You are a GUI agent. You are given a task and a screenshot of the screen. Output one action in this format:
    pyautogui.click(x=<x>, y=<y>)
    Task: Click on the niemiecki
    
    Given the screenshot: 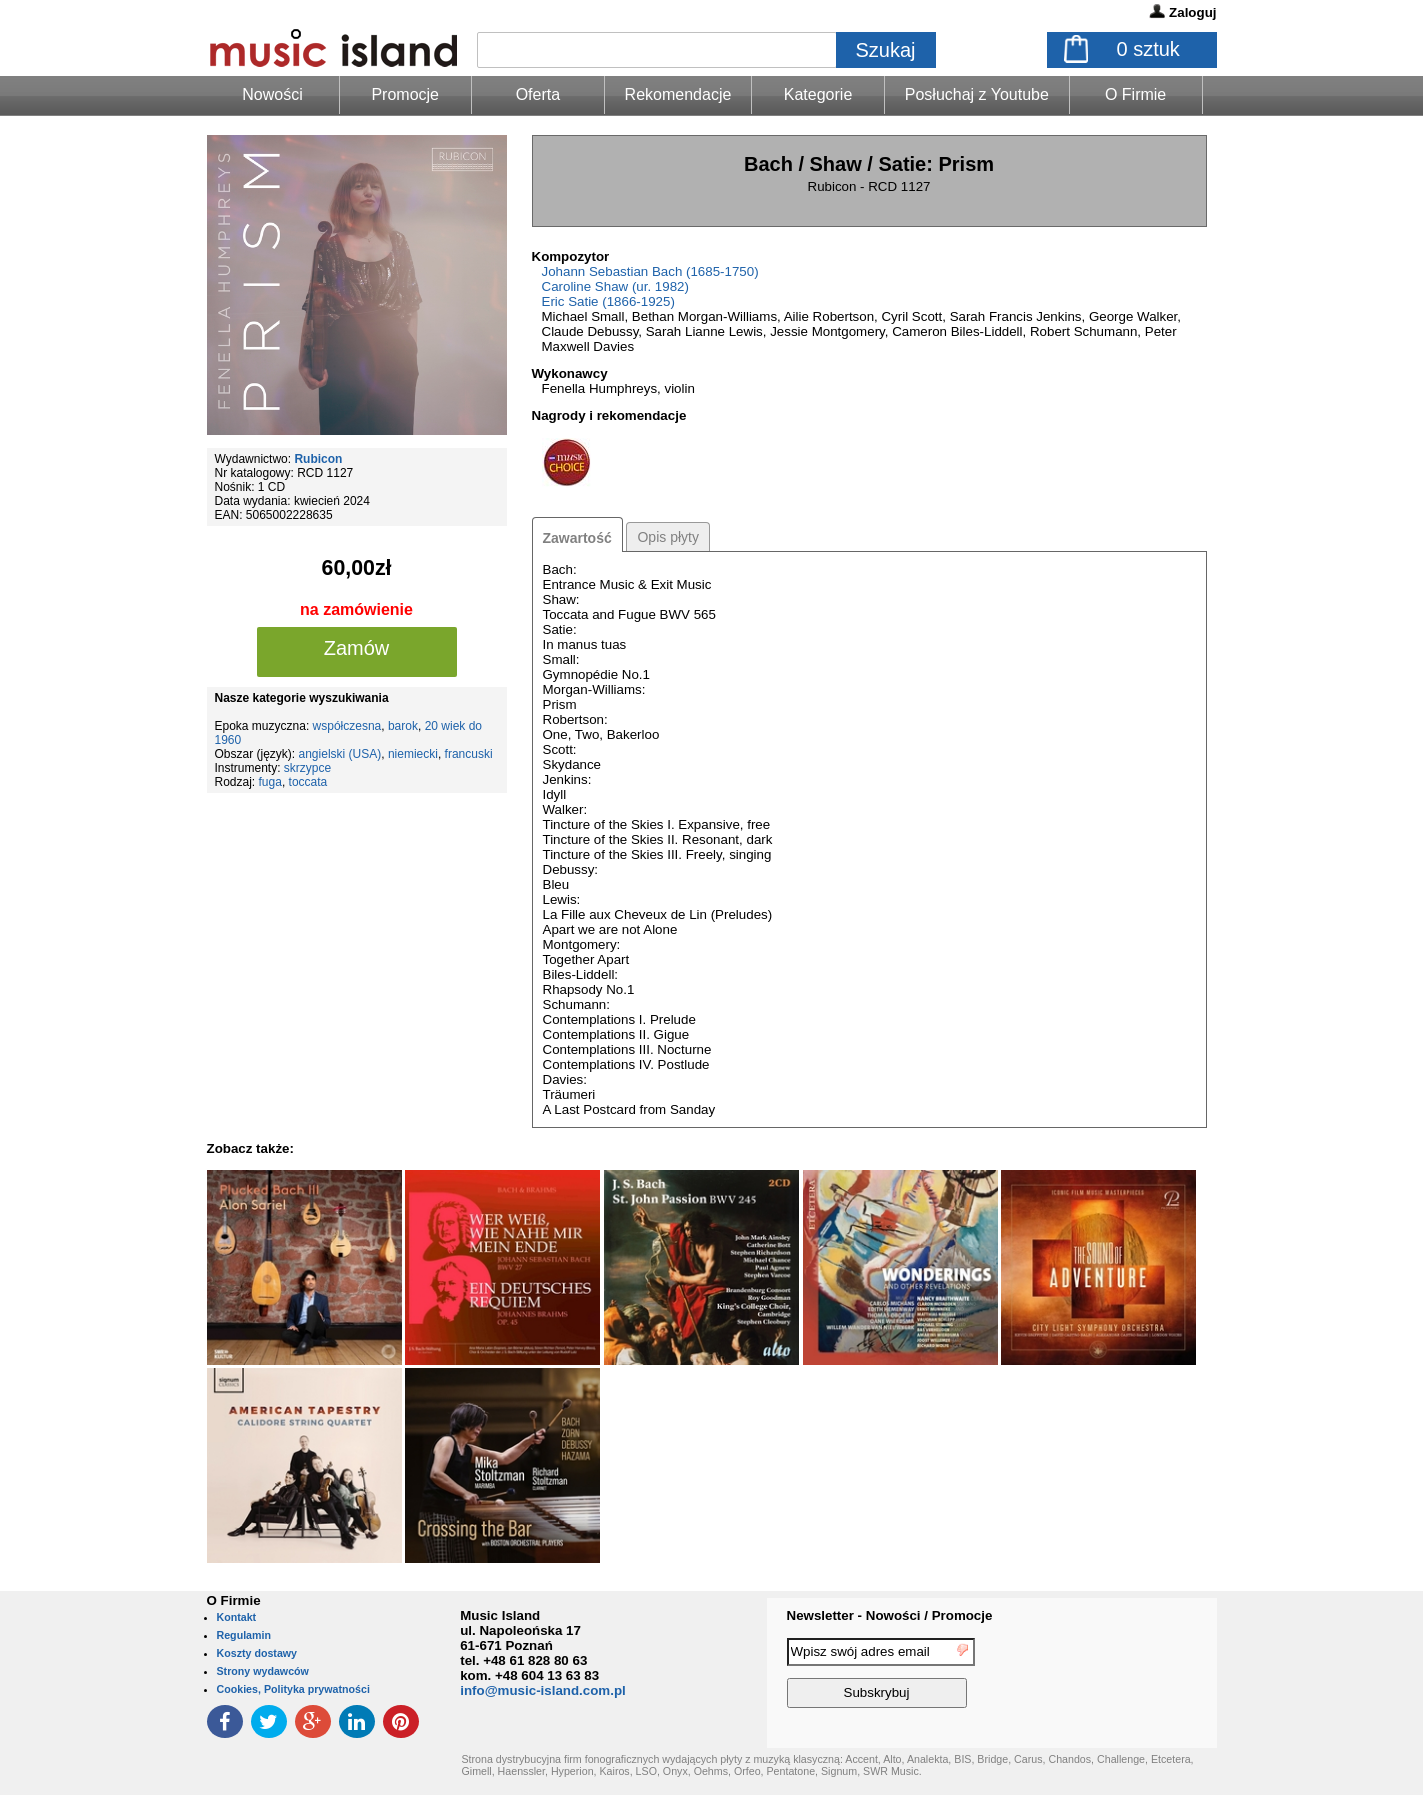 What is the action you would take?
    pyautogui.click(x=413, y=754)
    